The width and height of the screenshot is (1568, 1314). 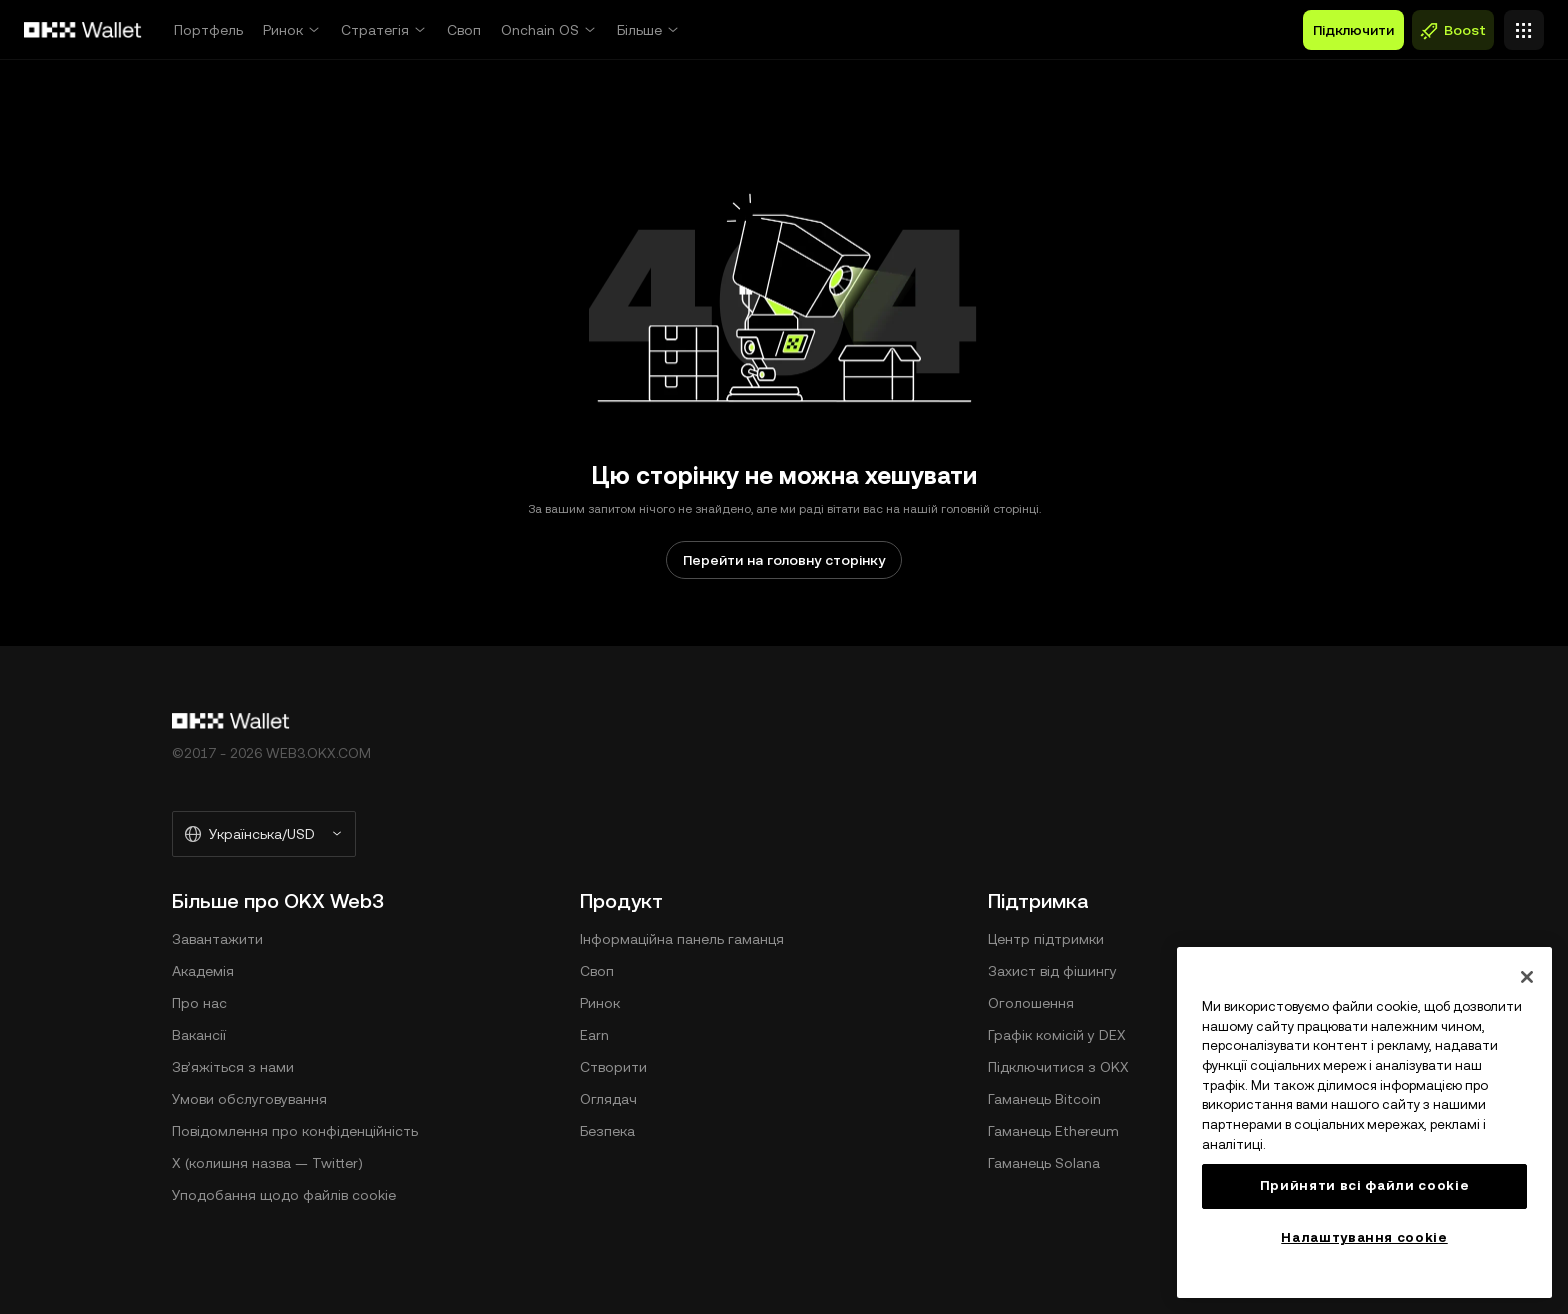 I want to click on Перейти на головну сторінку, so click(x=784, y=560).